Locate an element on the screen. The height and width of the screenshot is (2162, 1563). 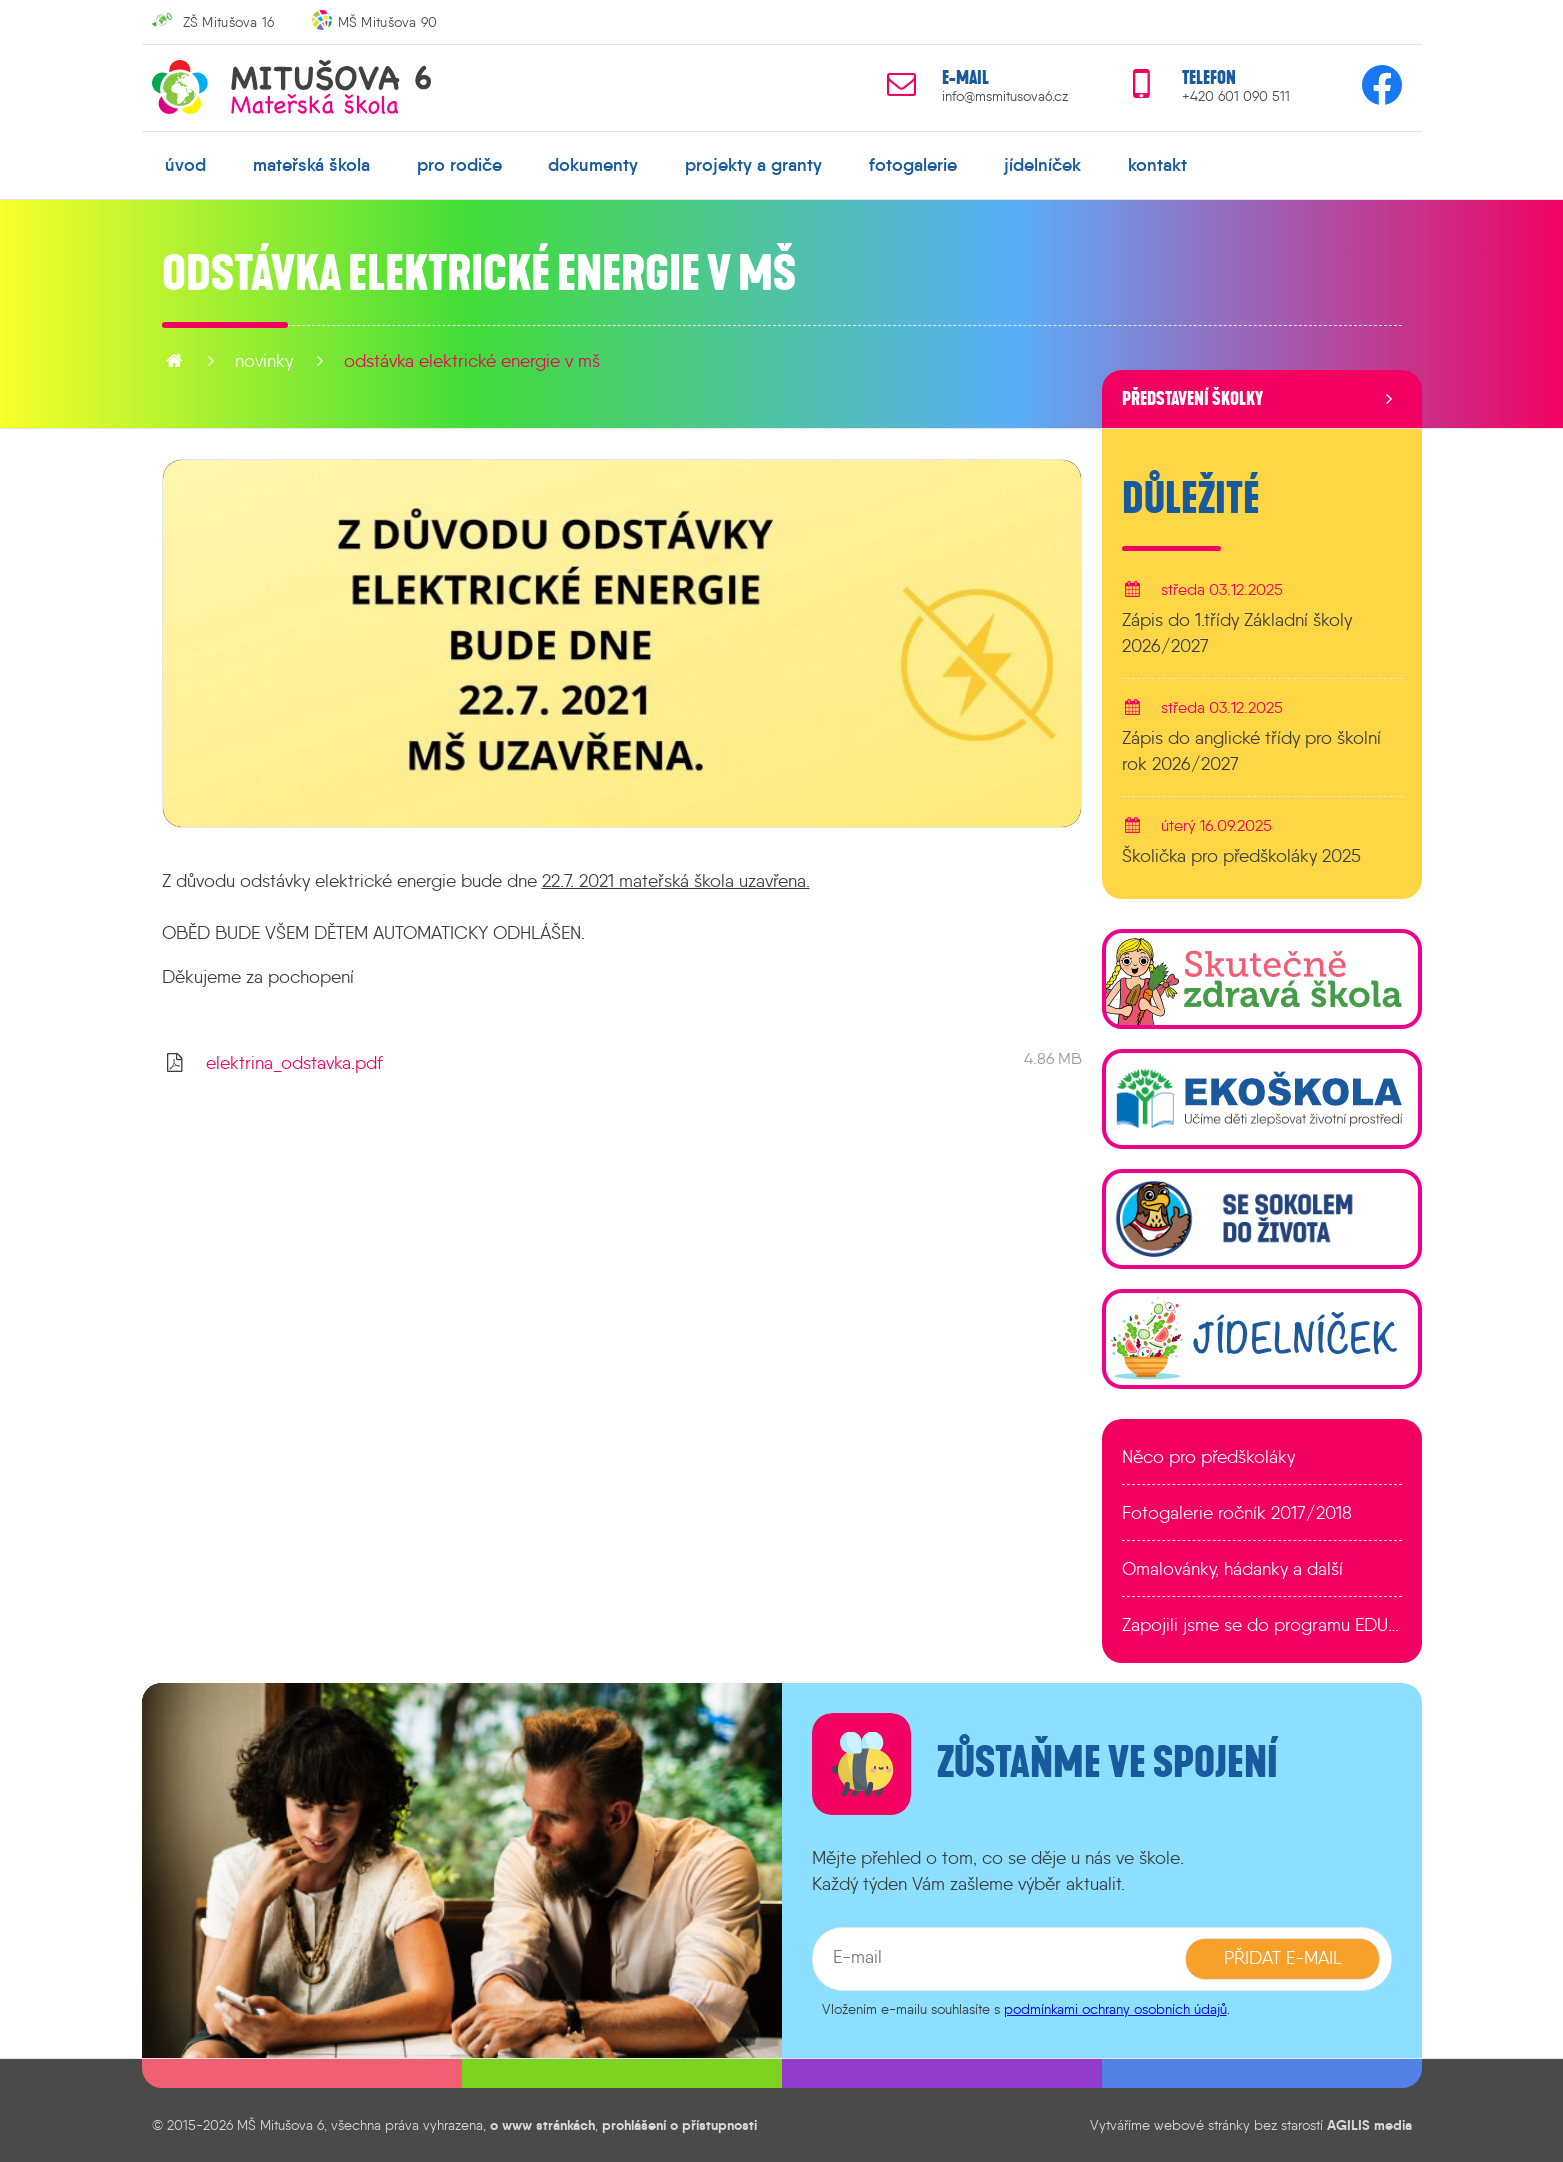
pro rodiče is located at coordinates (459, 165).